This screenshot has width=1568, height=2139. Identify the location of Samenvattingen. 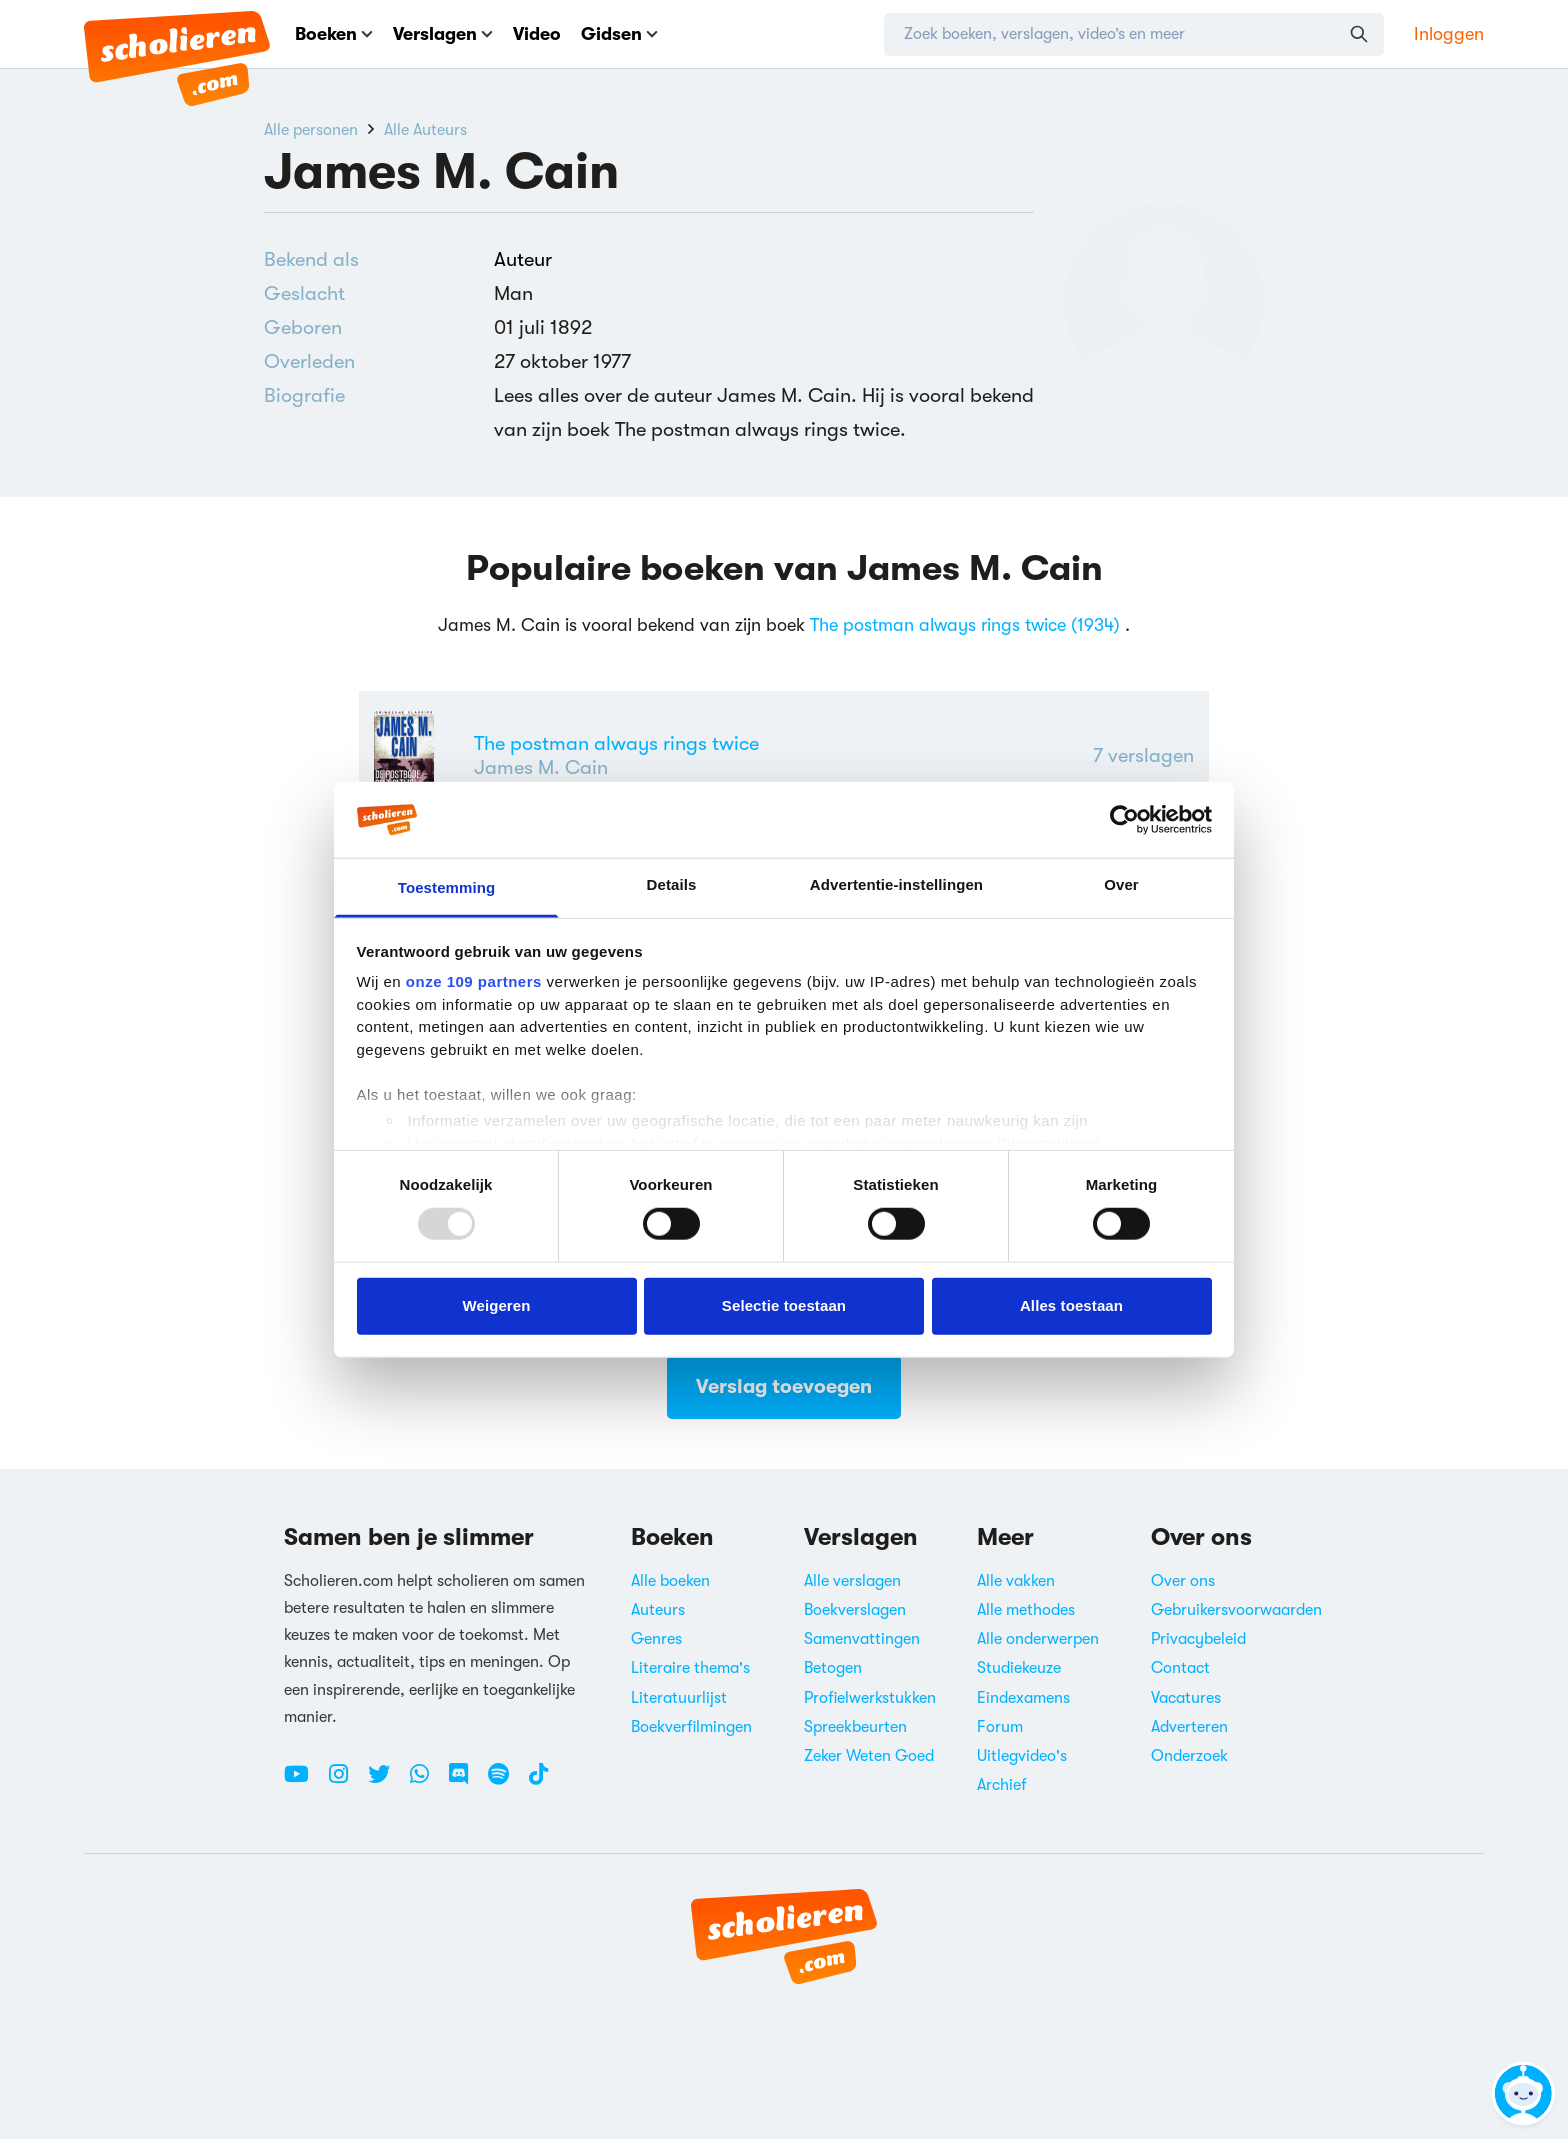
(862, 1639).